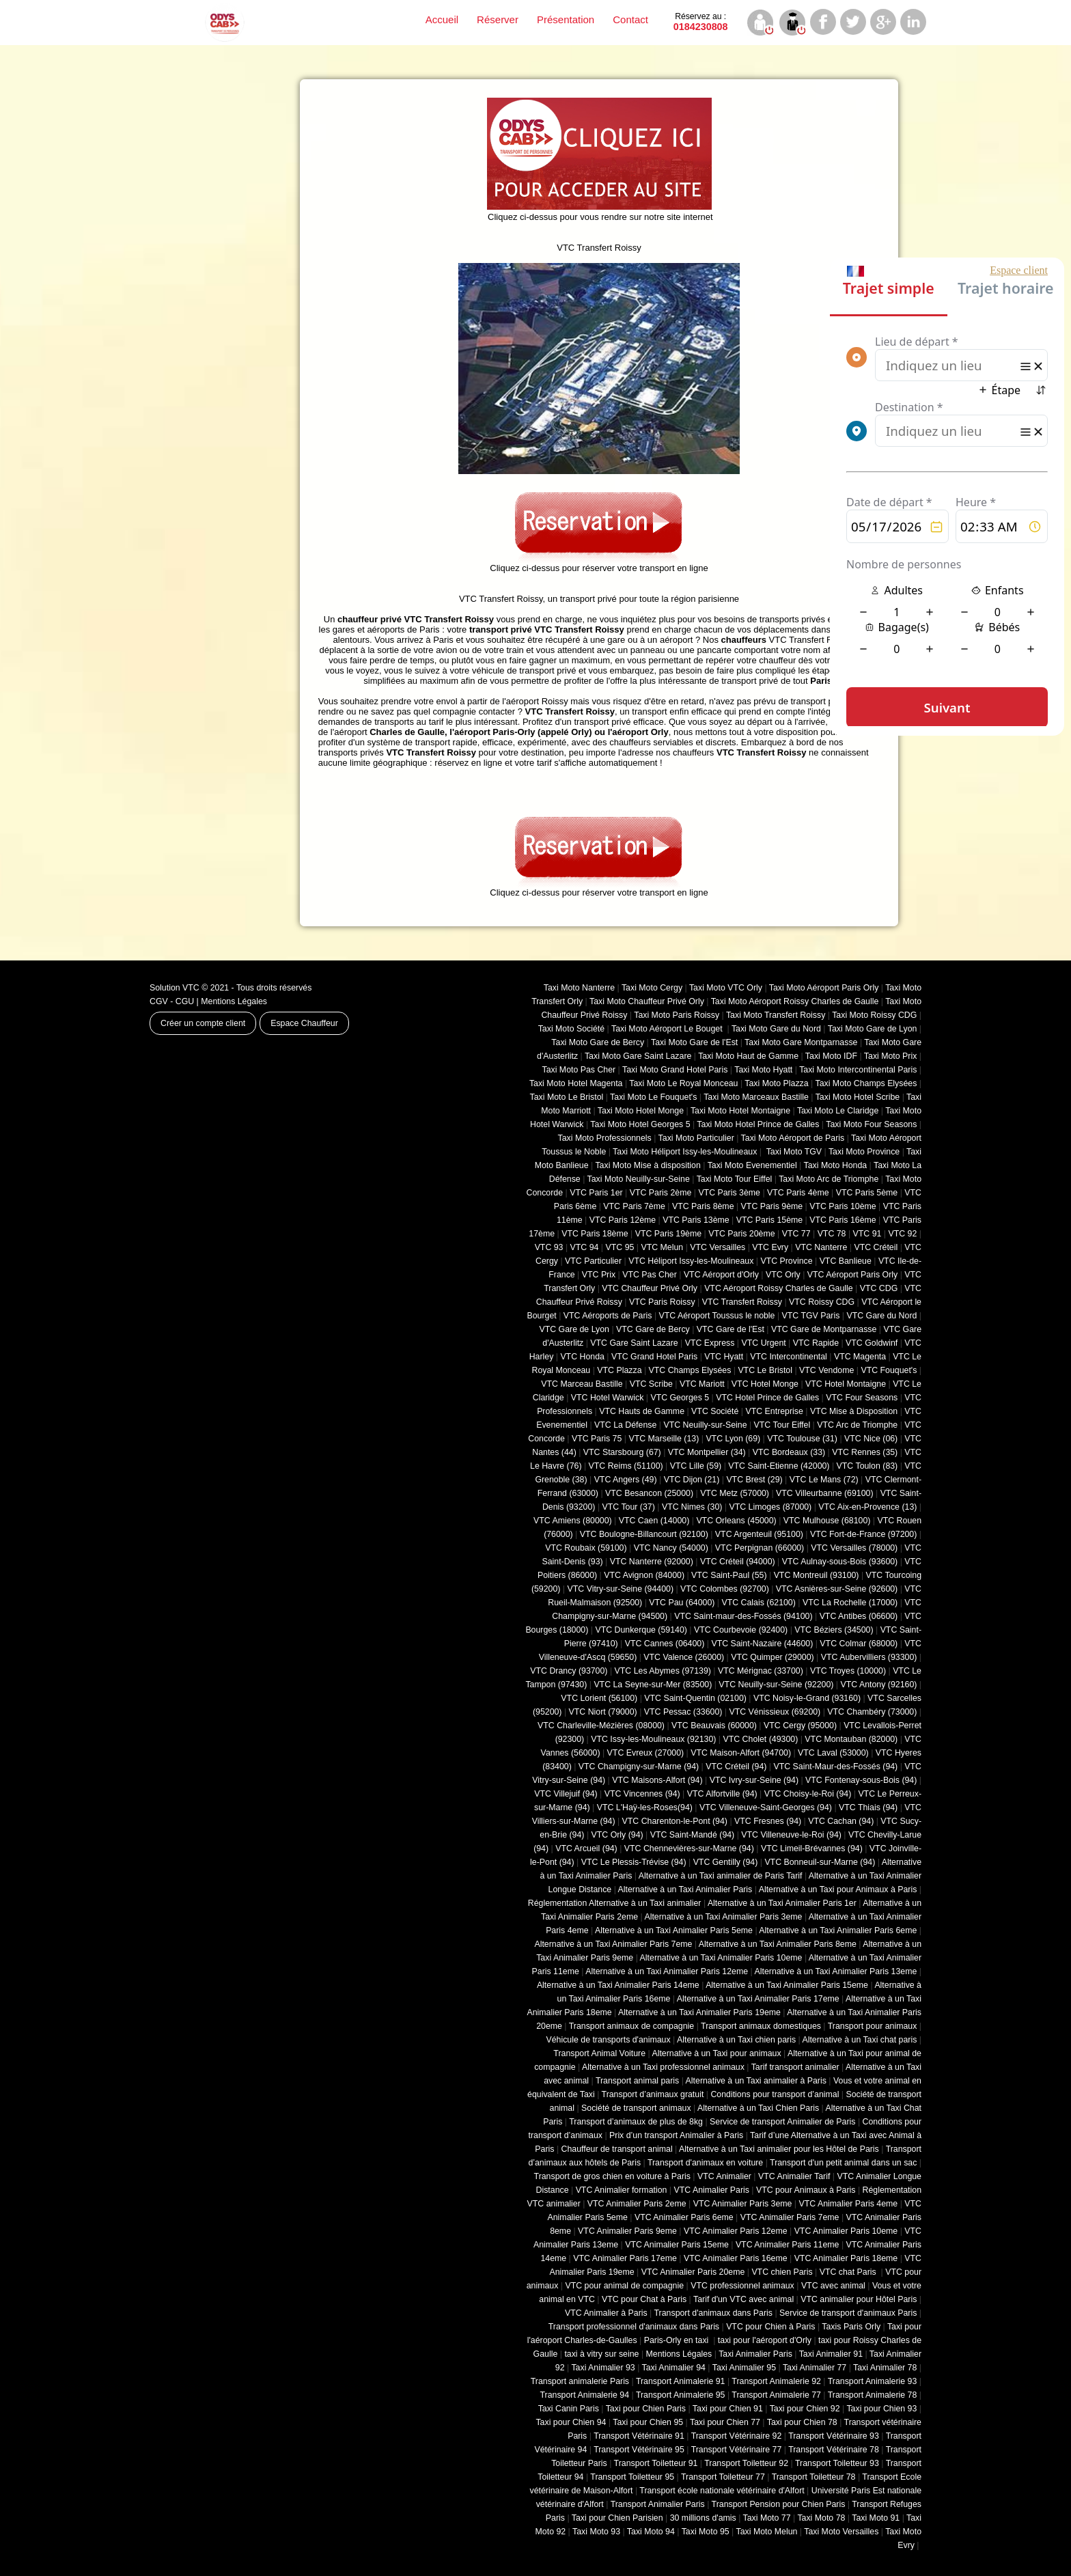 The image size is (1071, 2576). Describe the element at coordinates (599, 2053) in the screenshot. I see `Transport Animal Voiture` at that location.